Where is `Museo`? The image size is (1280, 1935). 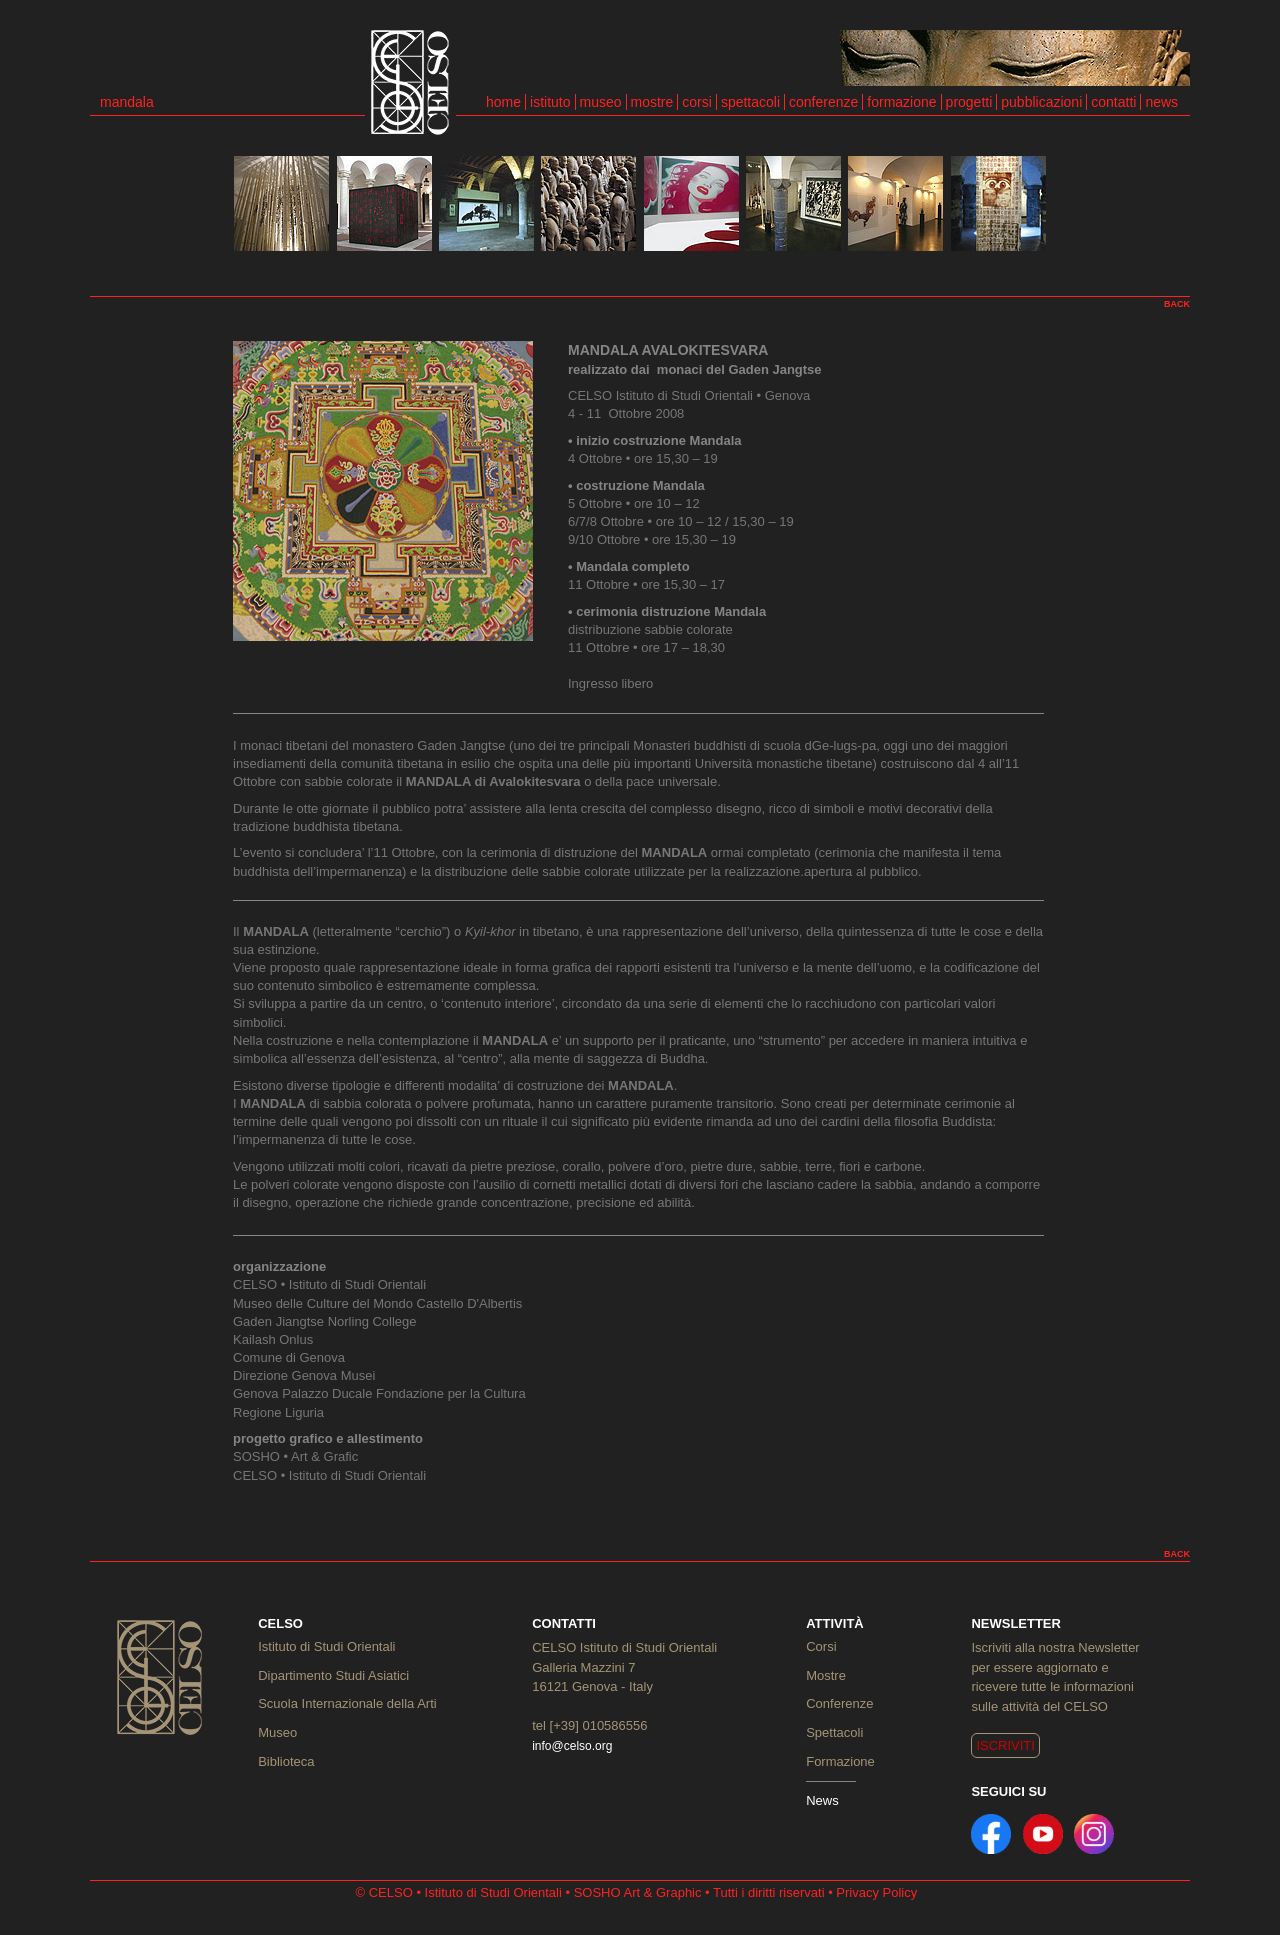
Museo is located at coordinates (277, 1732).